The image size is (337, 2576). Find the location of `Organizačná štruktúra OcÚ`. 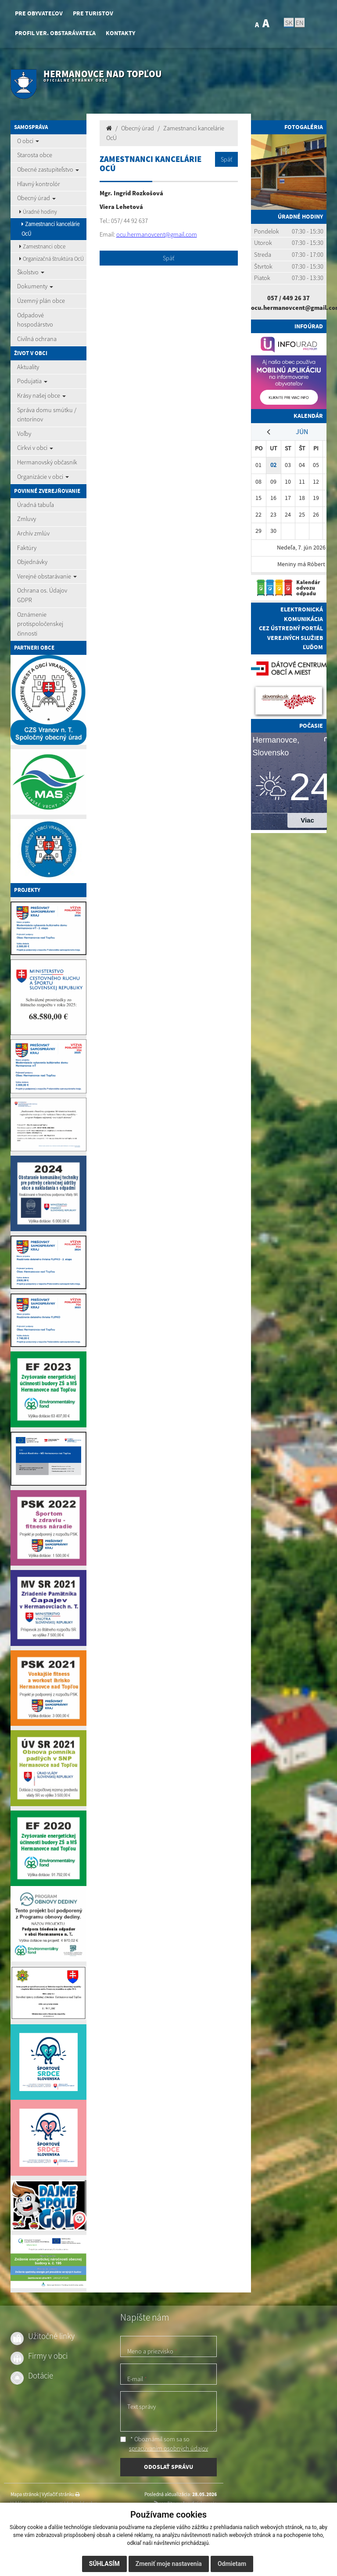

Organizačná štruktúra OcÚ is located at coordinates (51, 258).